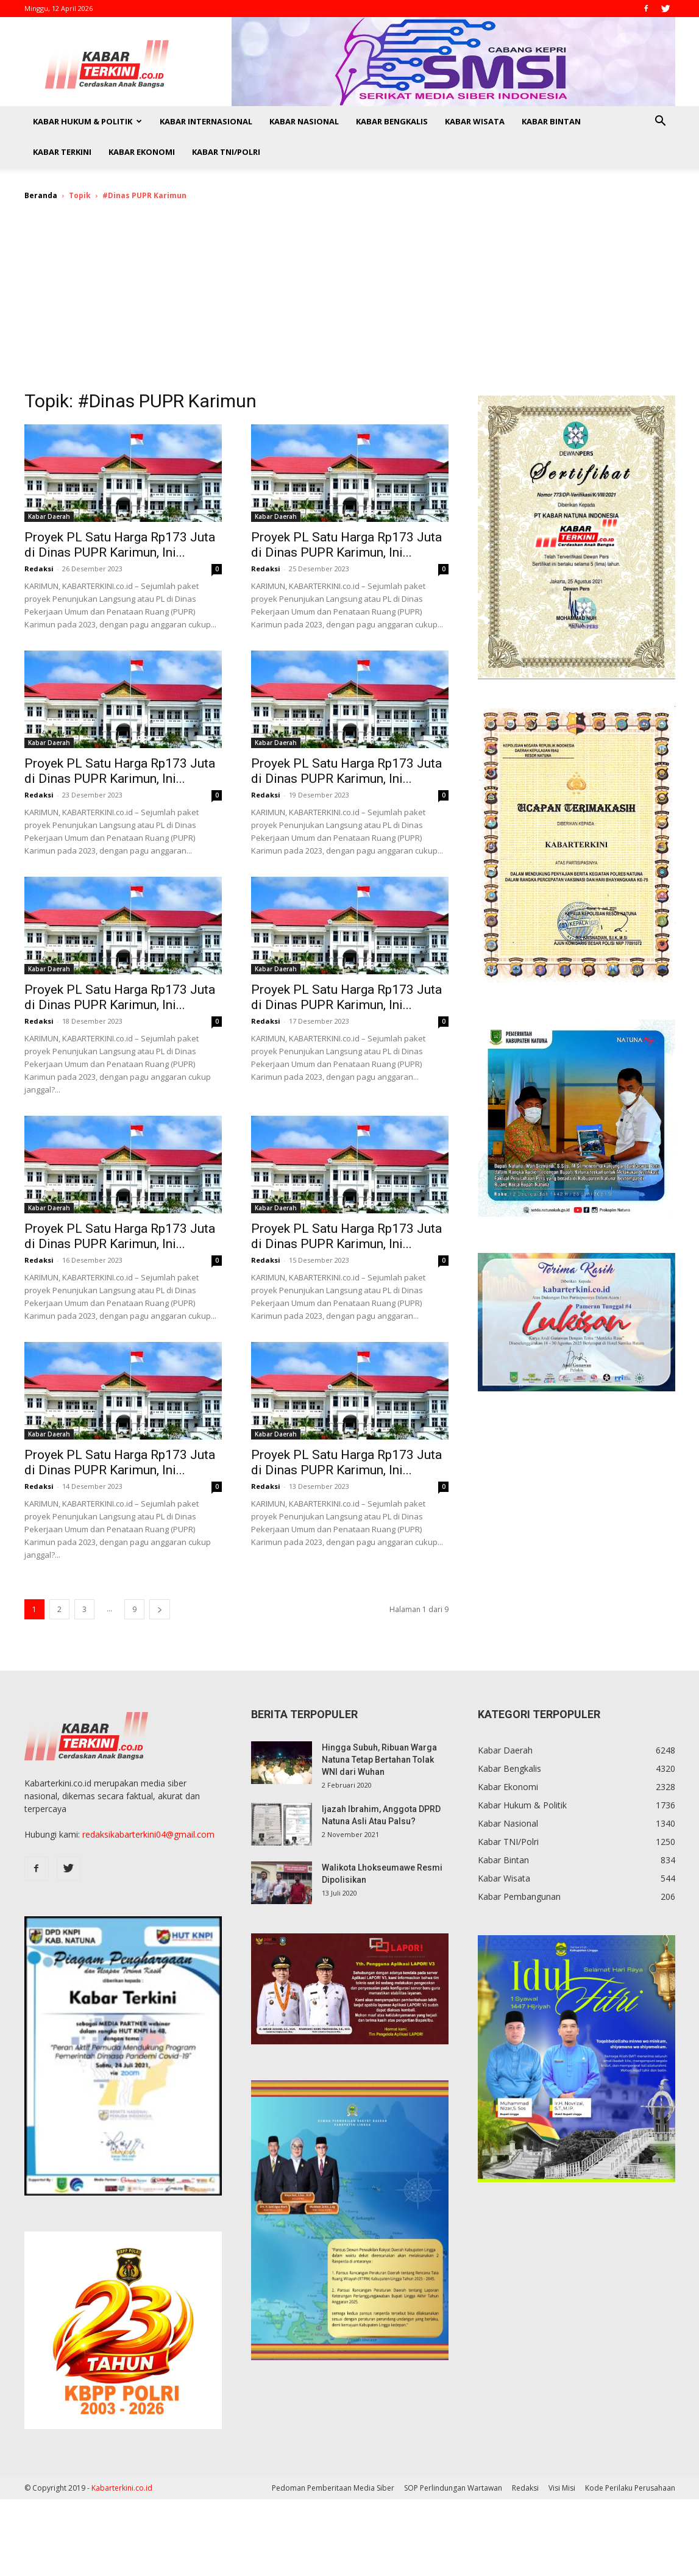 This screenshot has height=2576, width=699. What do you see at coordinates (453, 2488) in the screenshot?
I see `SOP Perlindungan Wartawan` at bounding box center [453, 2488].